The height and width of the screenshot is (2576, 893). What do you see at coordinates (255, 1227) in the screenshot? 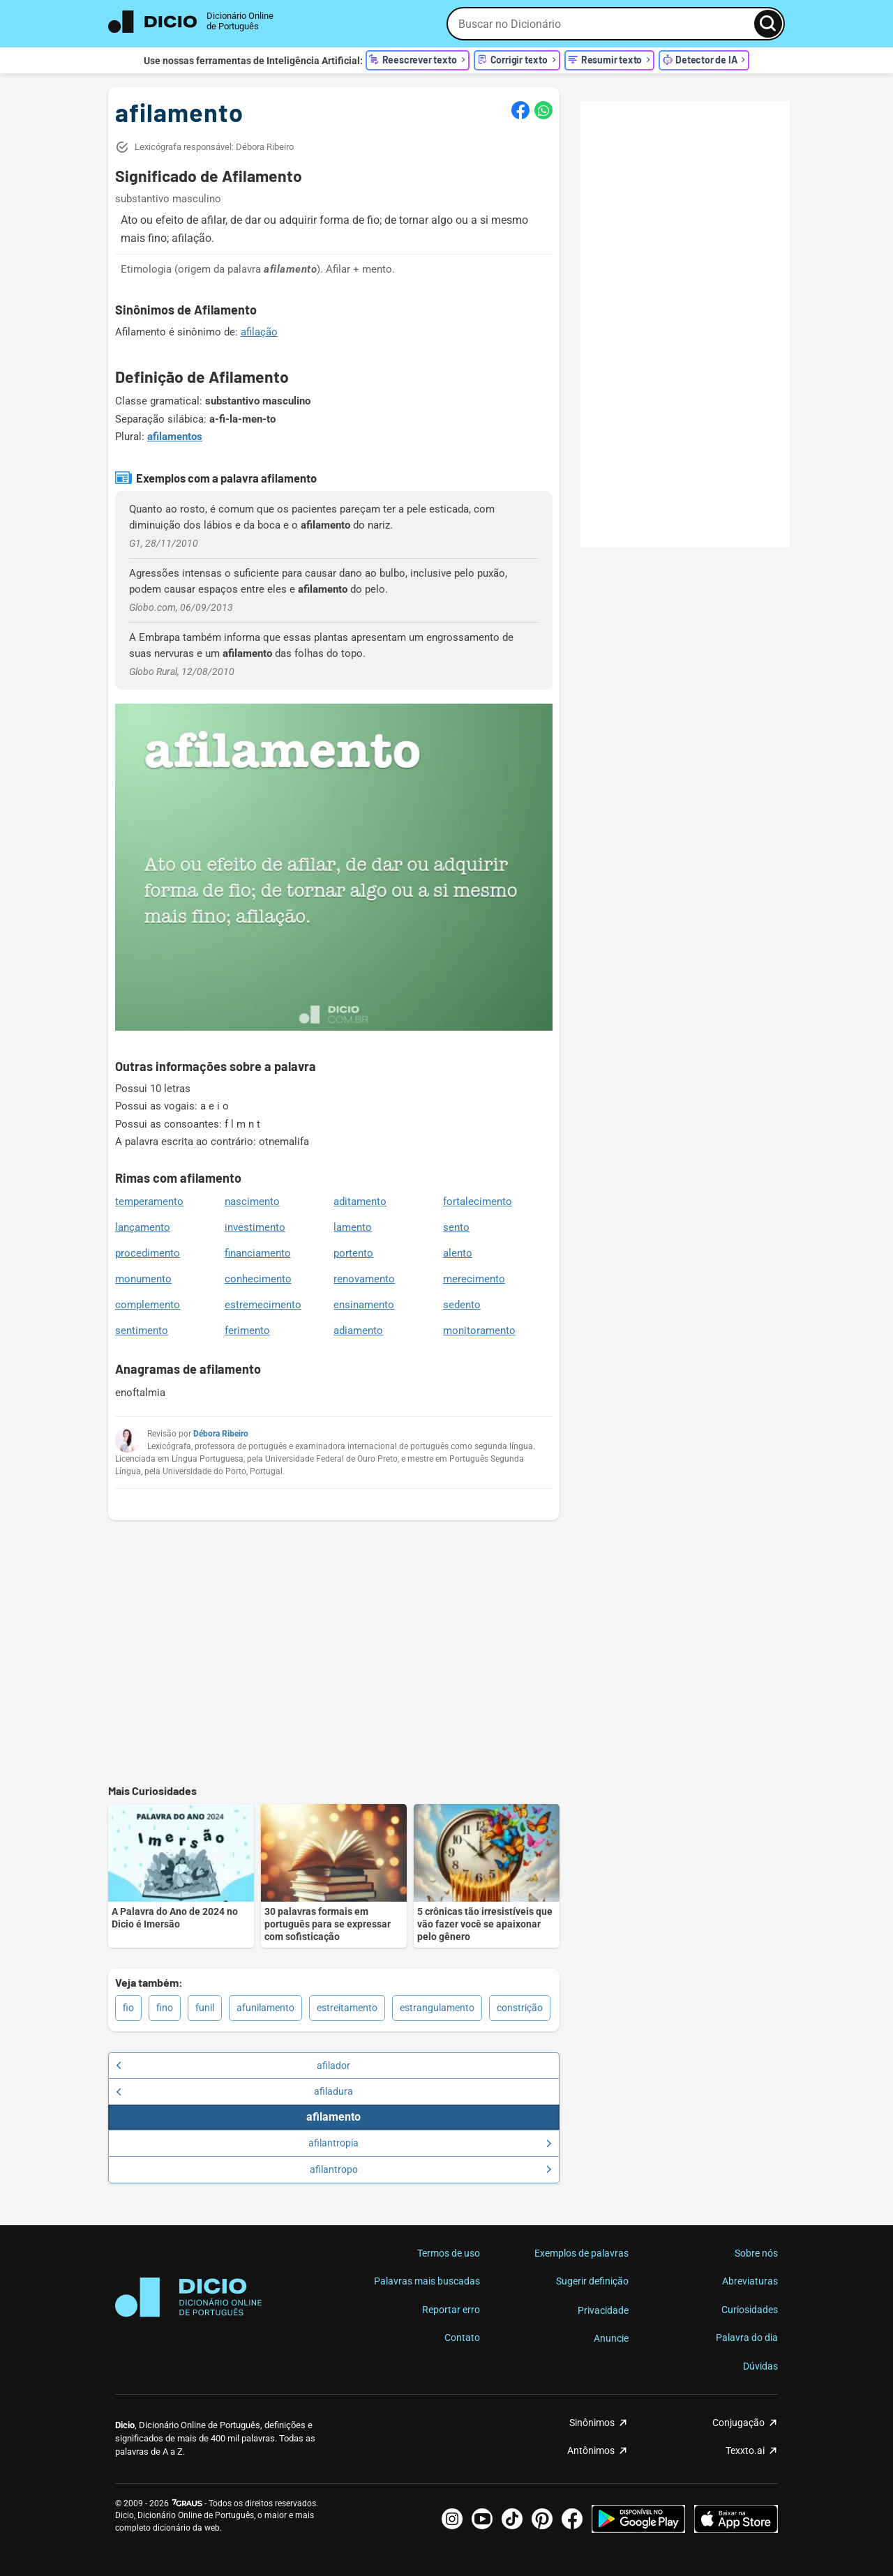
I see `investimento` at bounding box center [255, 1227].